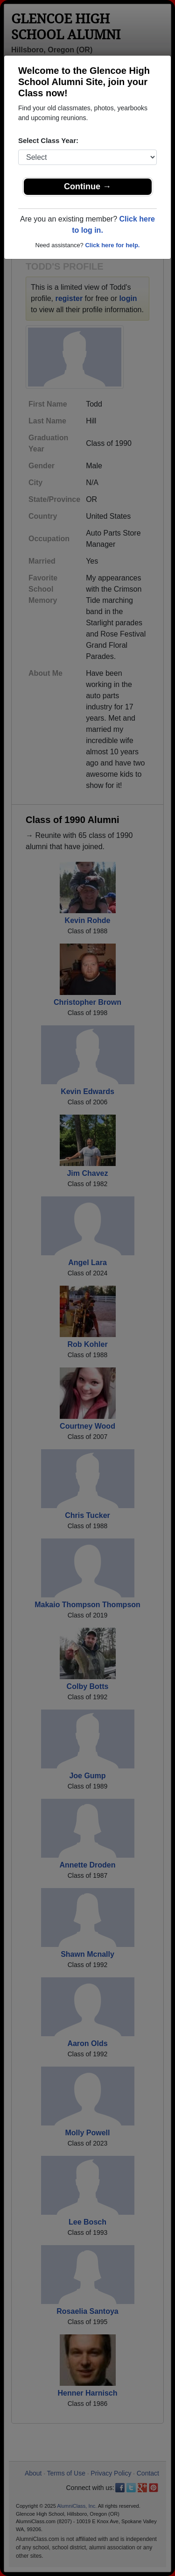  I want to click on Continue →, so click(87, 186).